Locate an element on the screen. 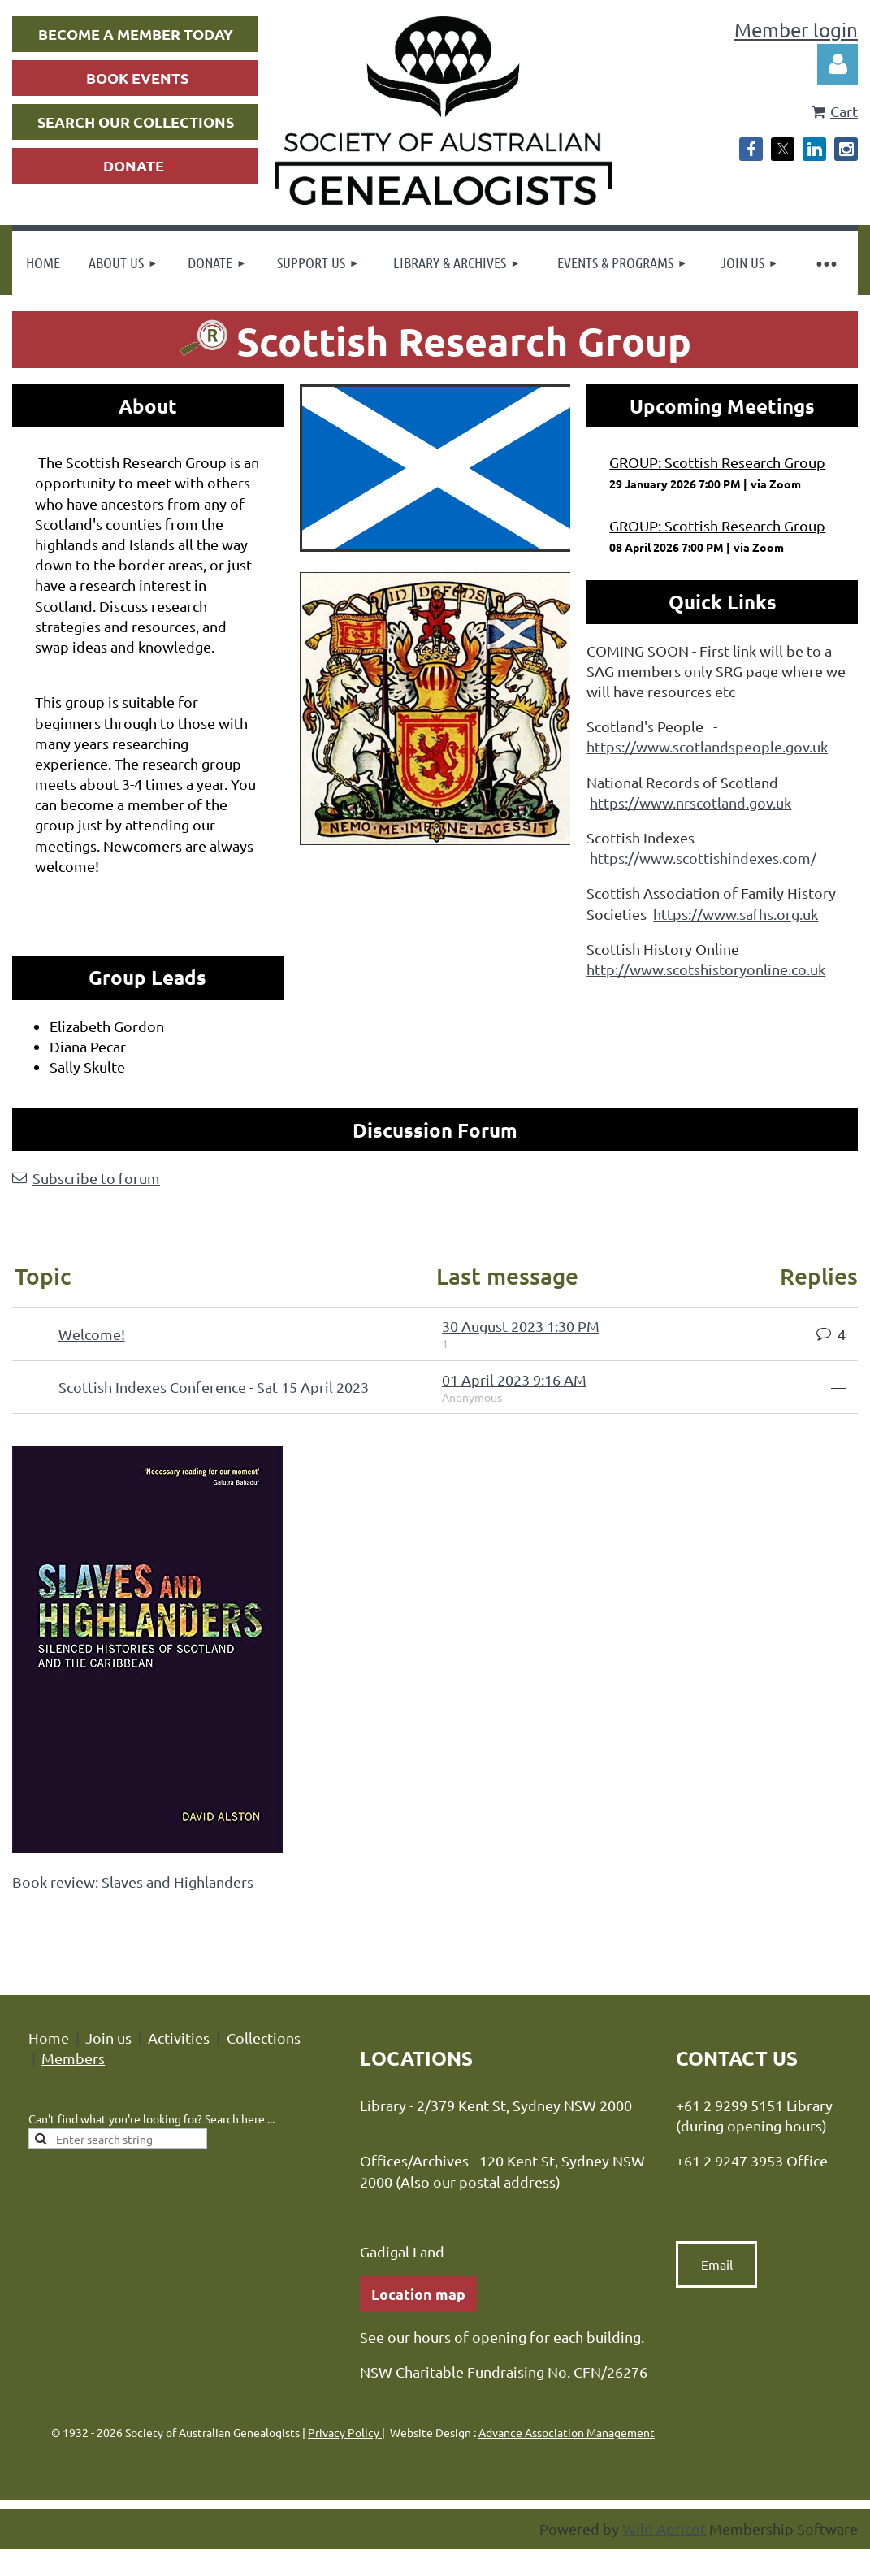 The height and width of the screenshot is (2576, 870). 01 April 2023 9:16 AM is located at coordinates (514, 1379).